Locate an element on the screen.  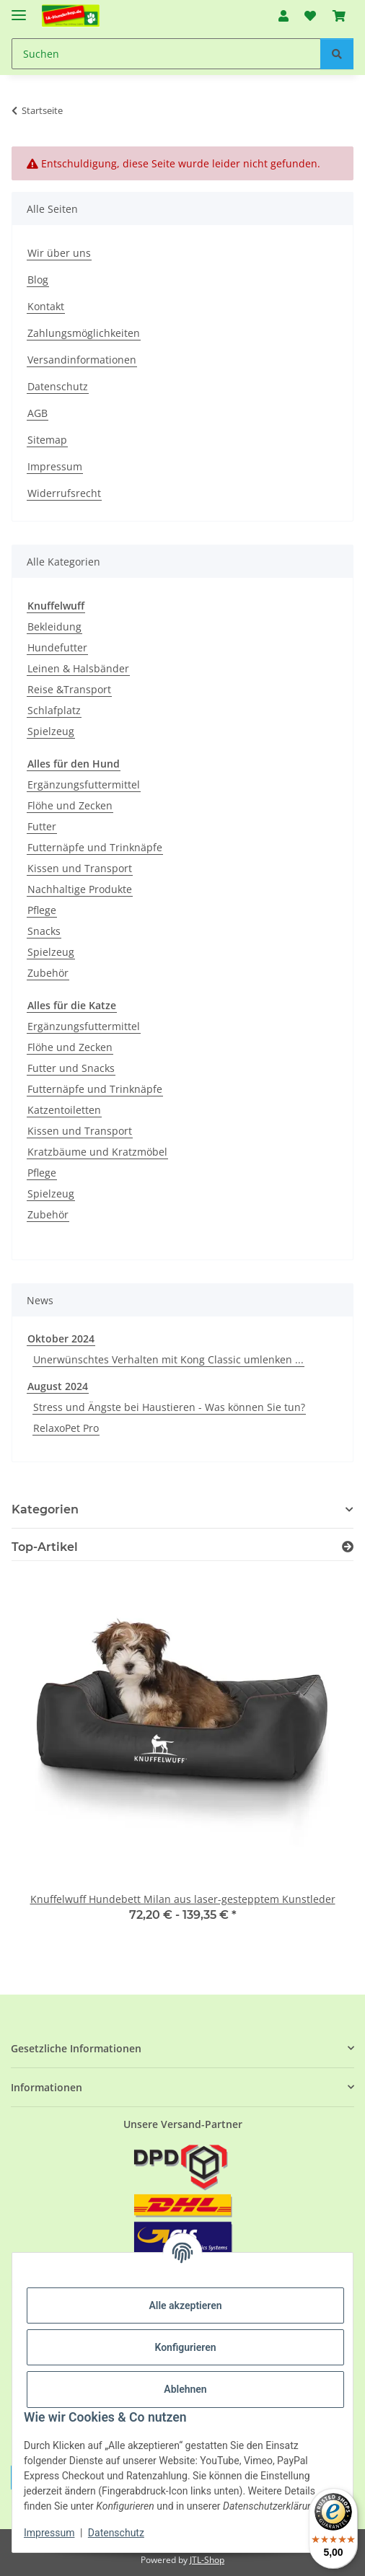
Konfigurieren is located at coordinates (185, 2347).